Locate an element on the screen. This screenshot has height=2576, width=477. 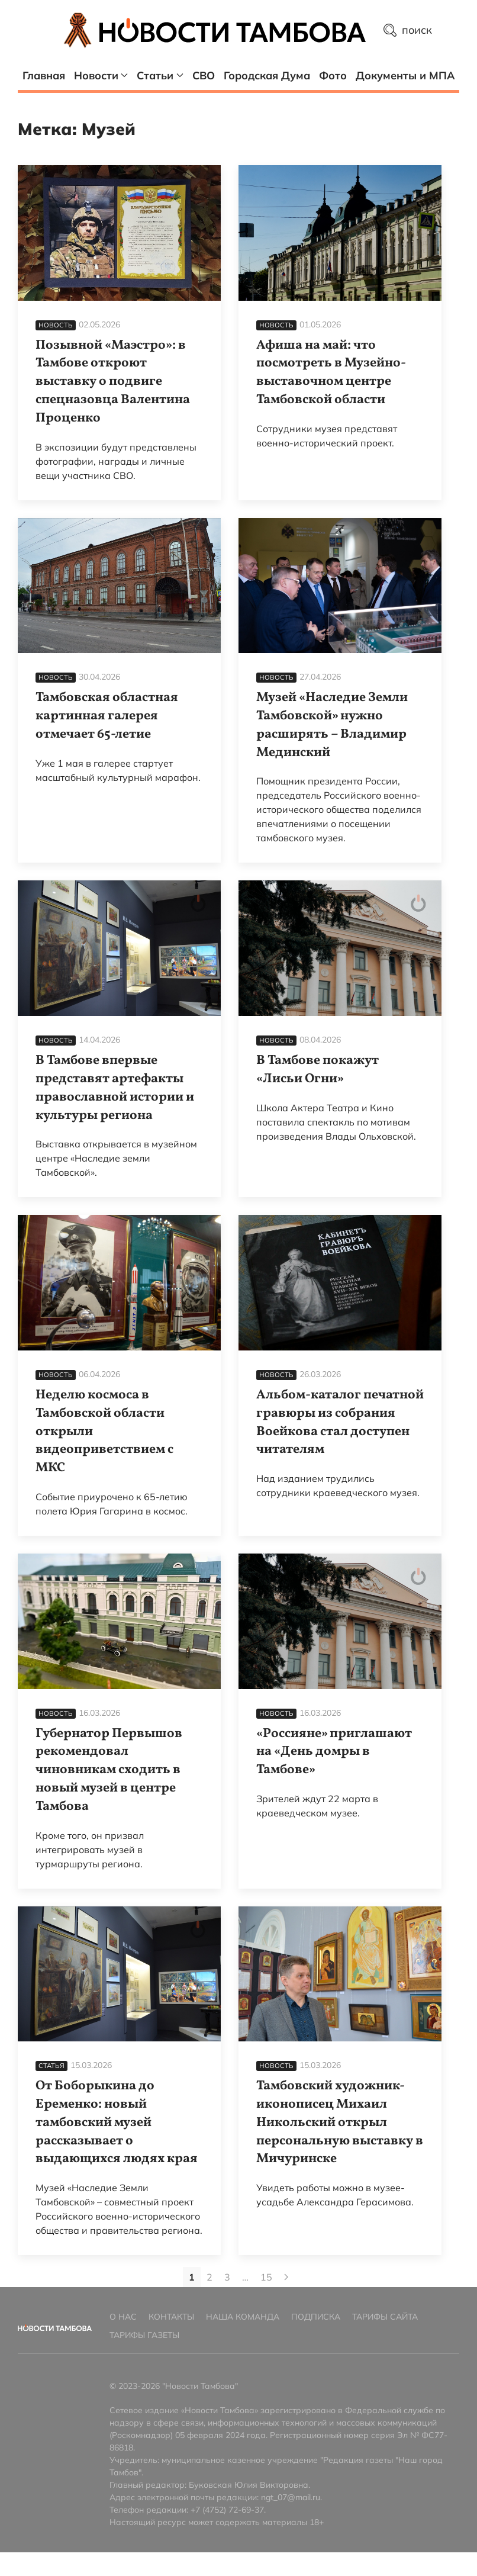
Альбом-каталог печатной гравюры из собрания Воейкова стал доступен читателям is located at coordinates (340, 1422).